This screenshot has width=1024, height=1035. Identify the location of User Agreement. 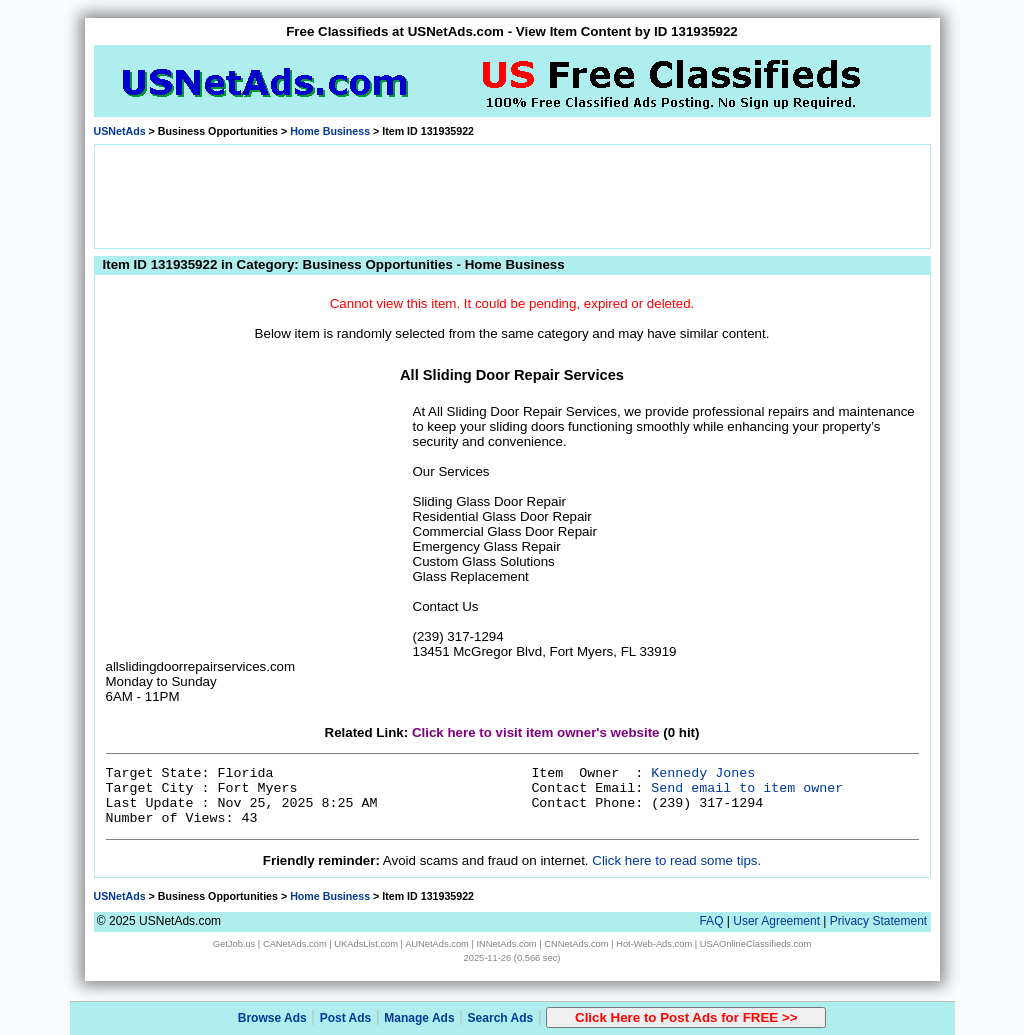
(776, 921).